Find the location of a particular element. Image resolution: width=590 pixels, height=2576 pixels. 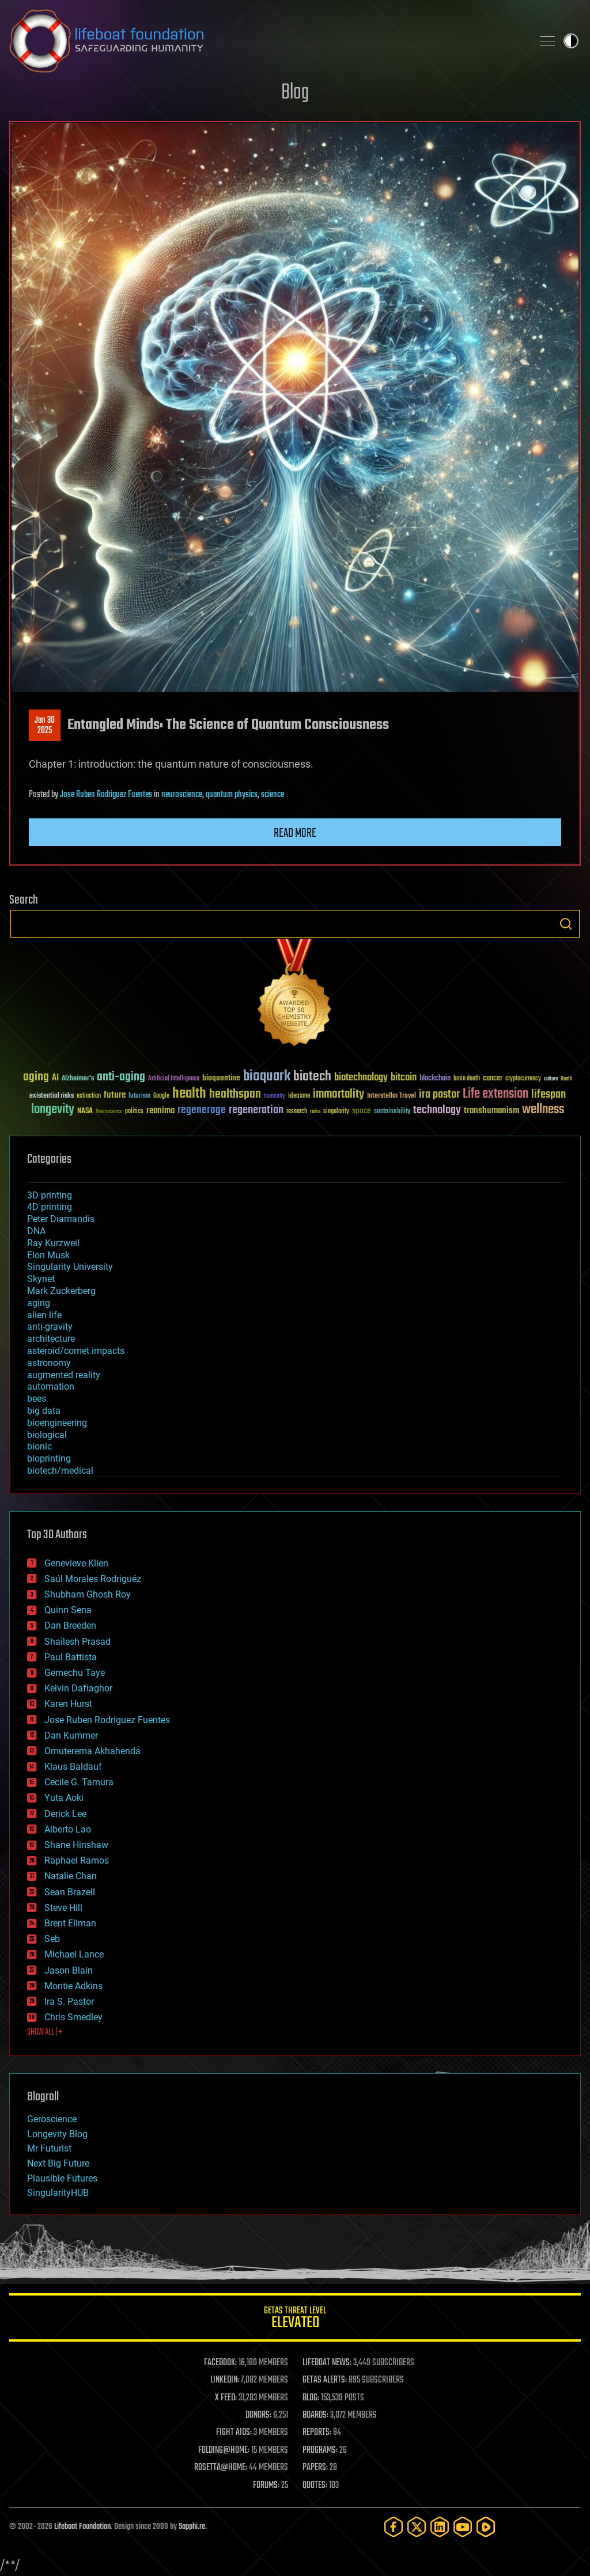

3D printing is located at coordinates (49, 1195).